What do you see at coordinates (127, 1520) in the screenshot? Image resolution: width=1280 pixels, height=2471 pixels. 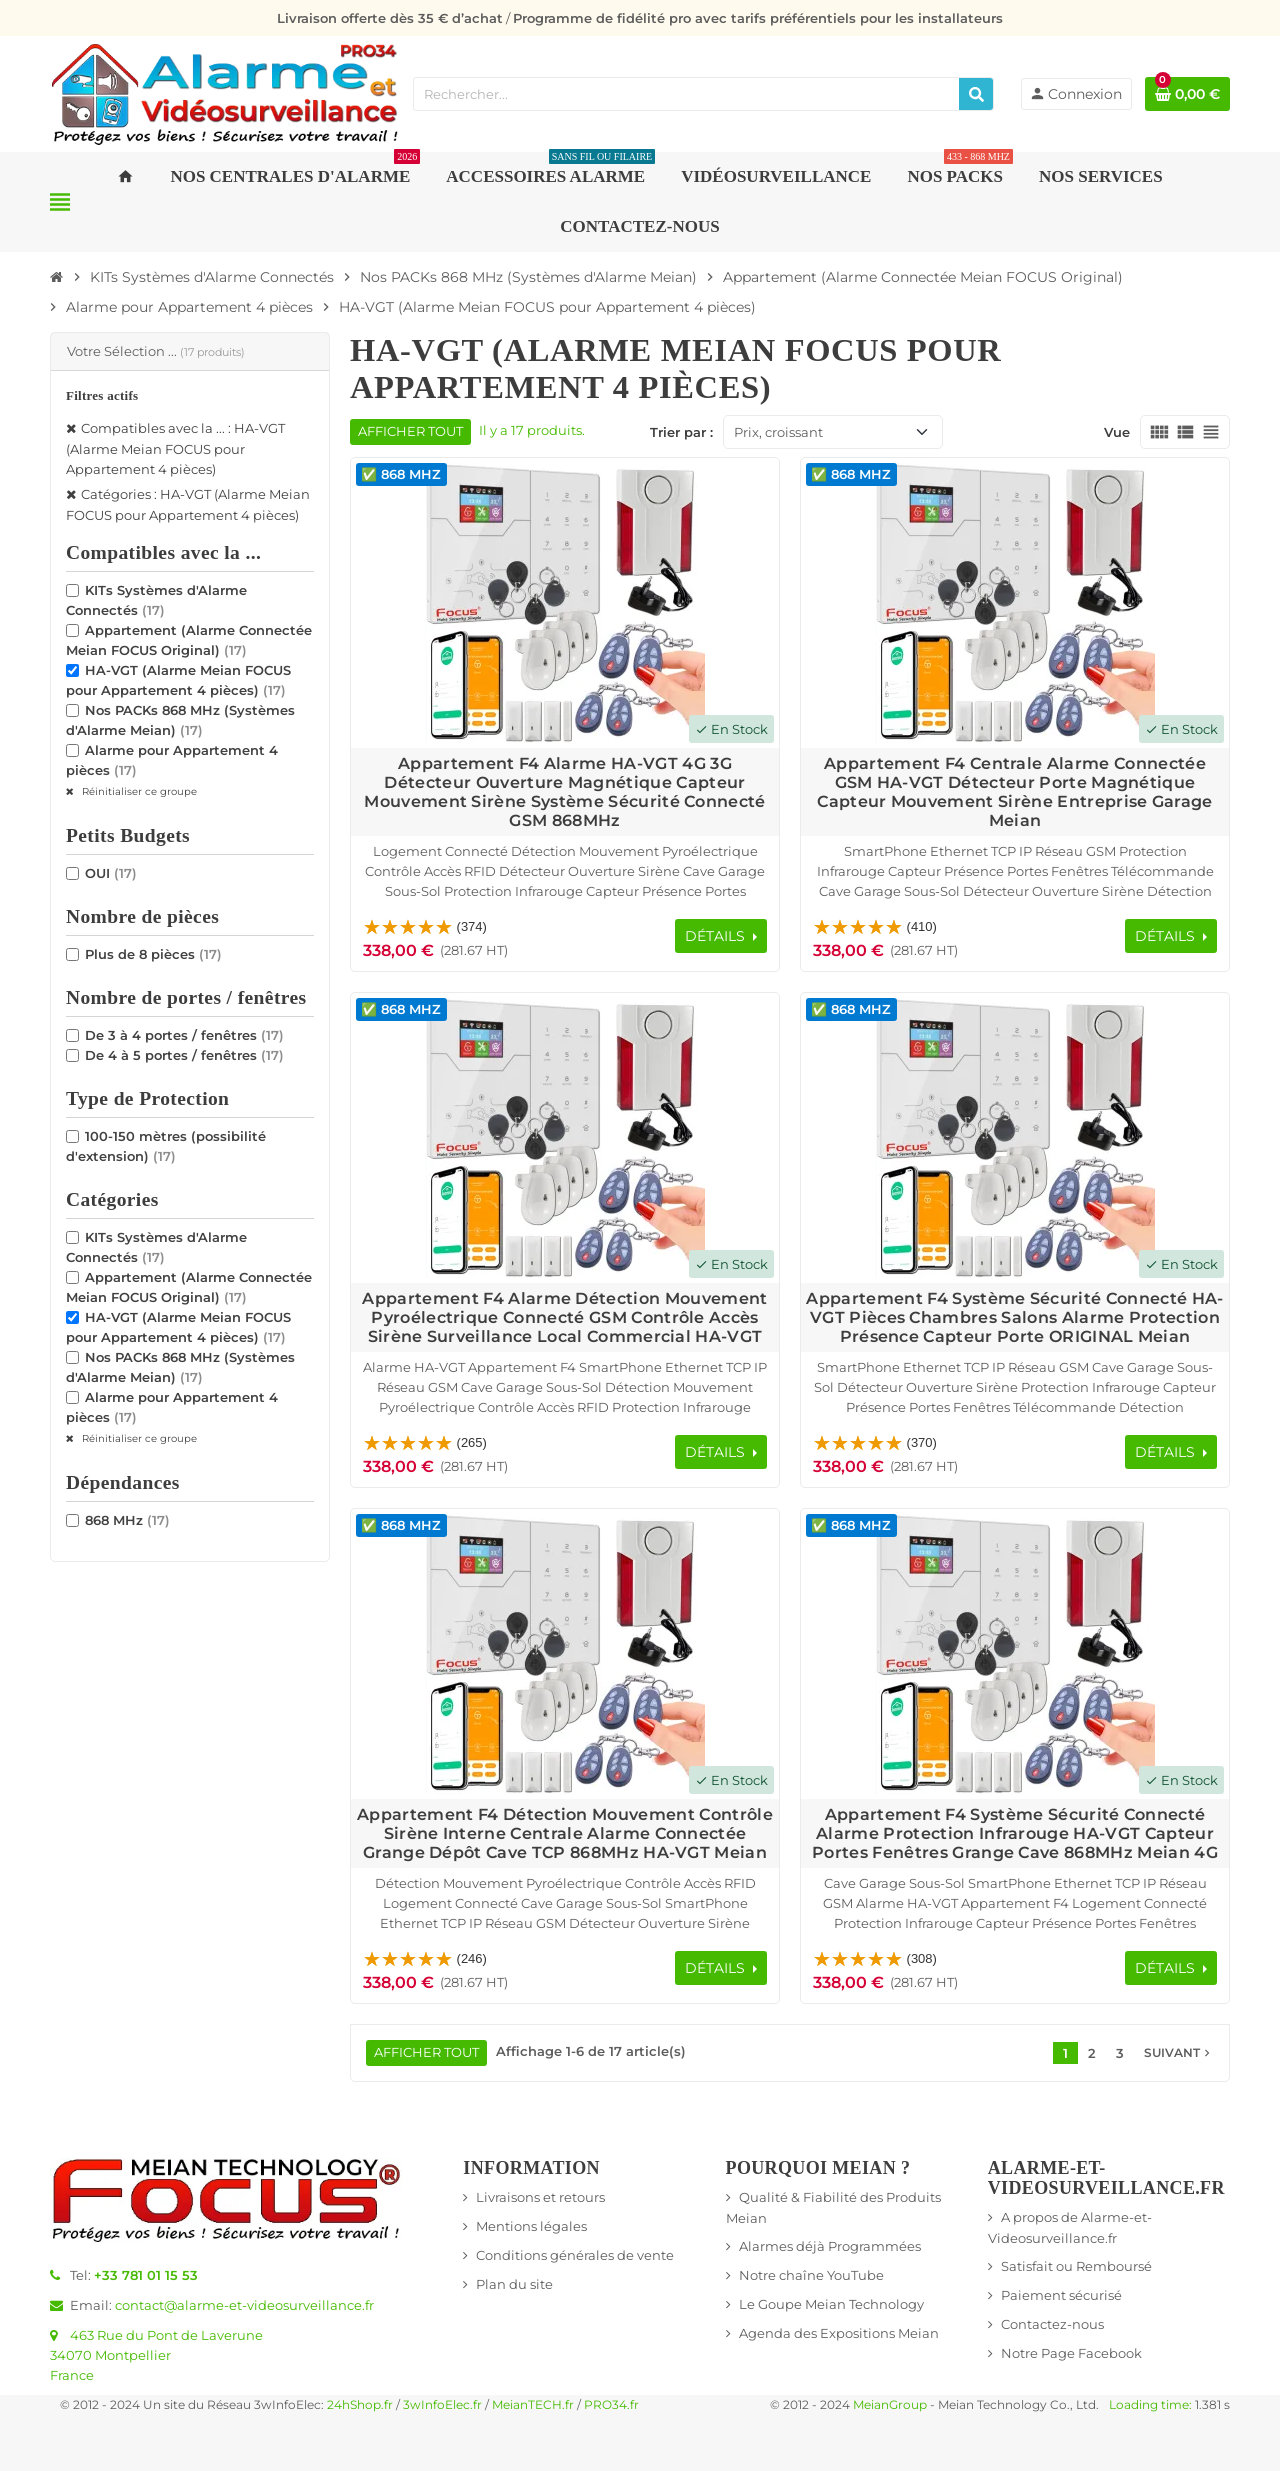 I see `868 MHz` at bounding box center [127, 1520].